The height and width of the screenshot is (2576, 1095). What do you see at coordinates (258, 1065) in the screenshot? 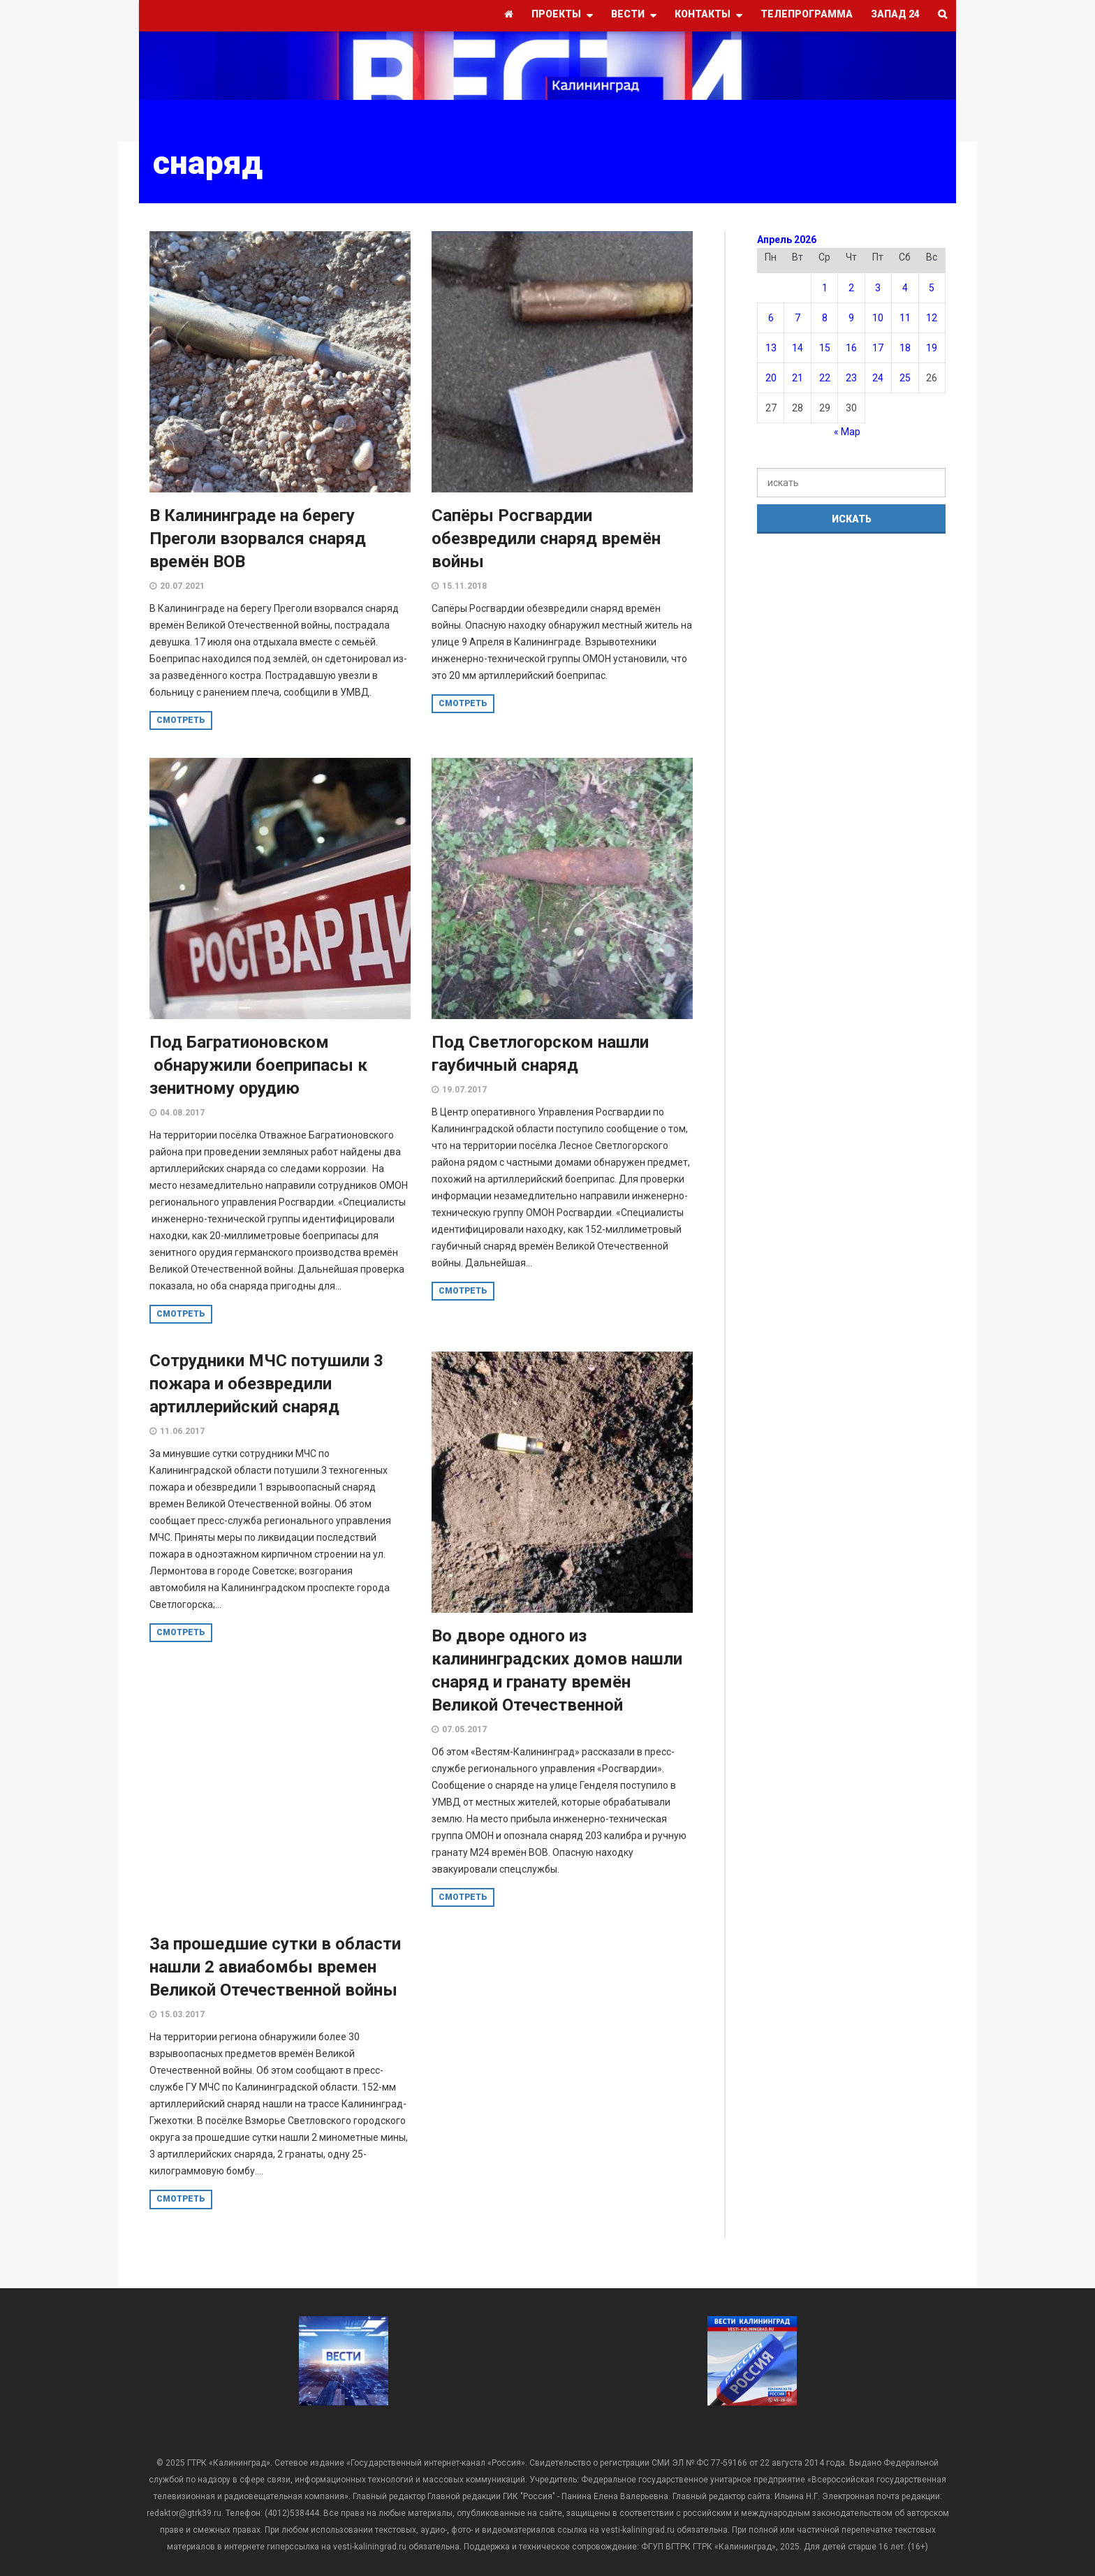
I see `Под Багратионовском обнаружили боеприпасы к зенитному орудию` at bounding box center [258, 1065].